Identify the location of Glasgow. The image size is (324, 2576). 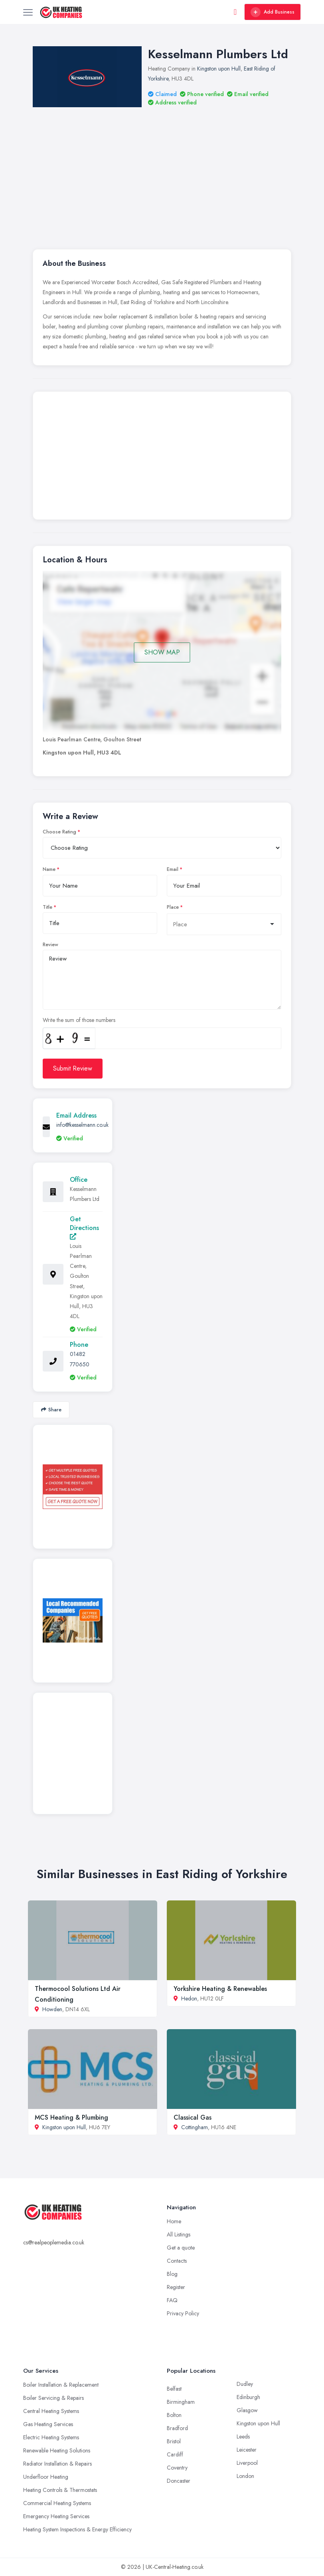
(247, 2410).